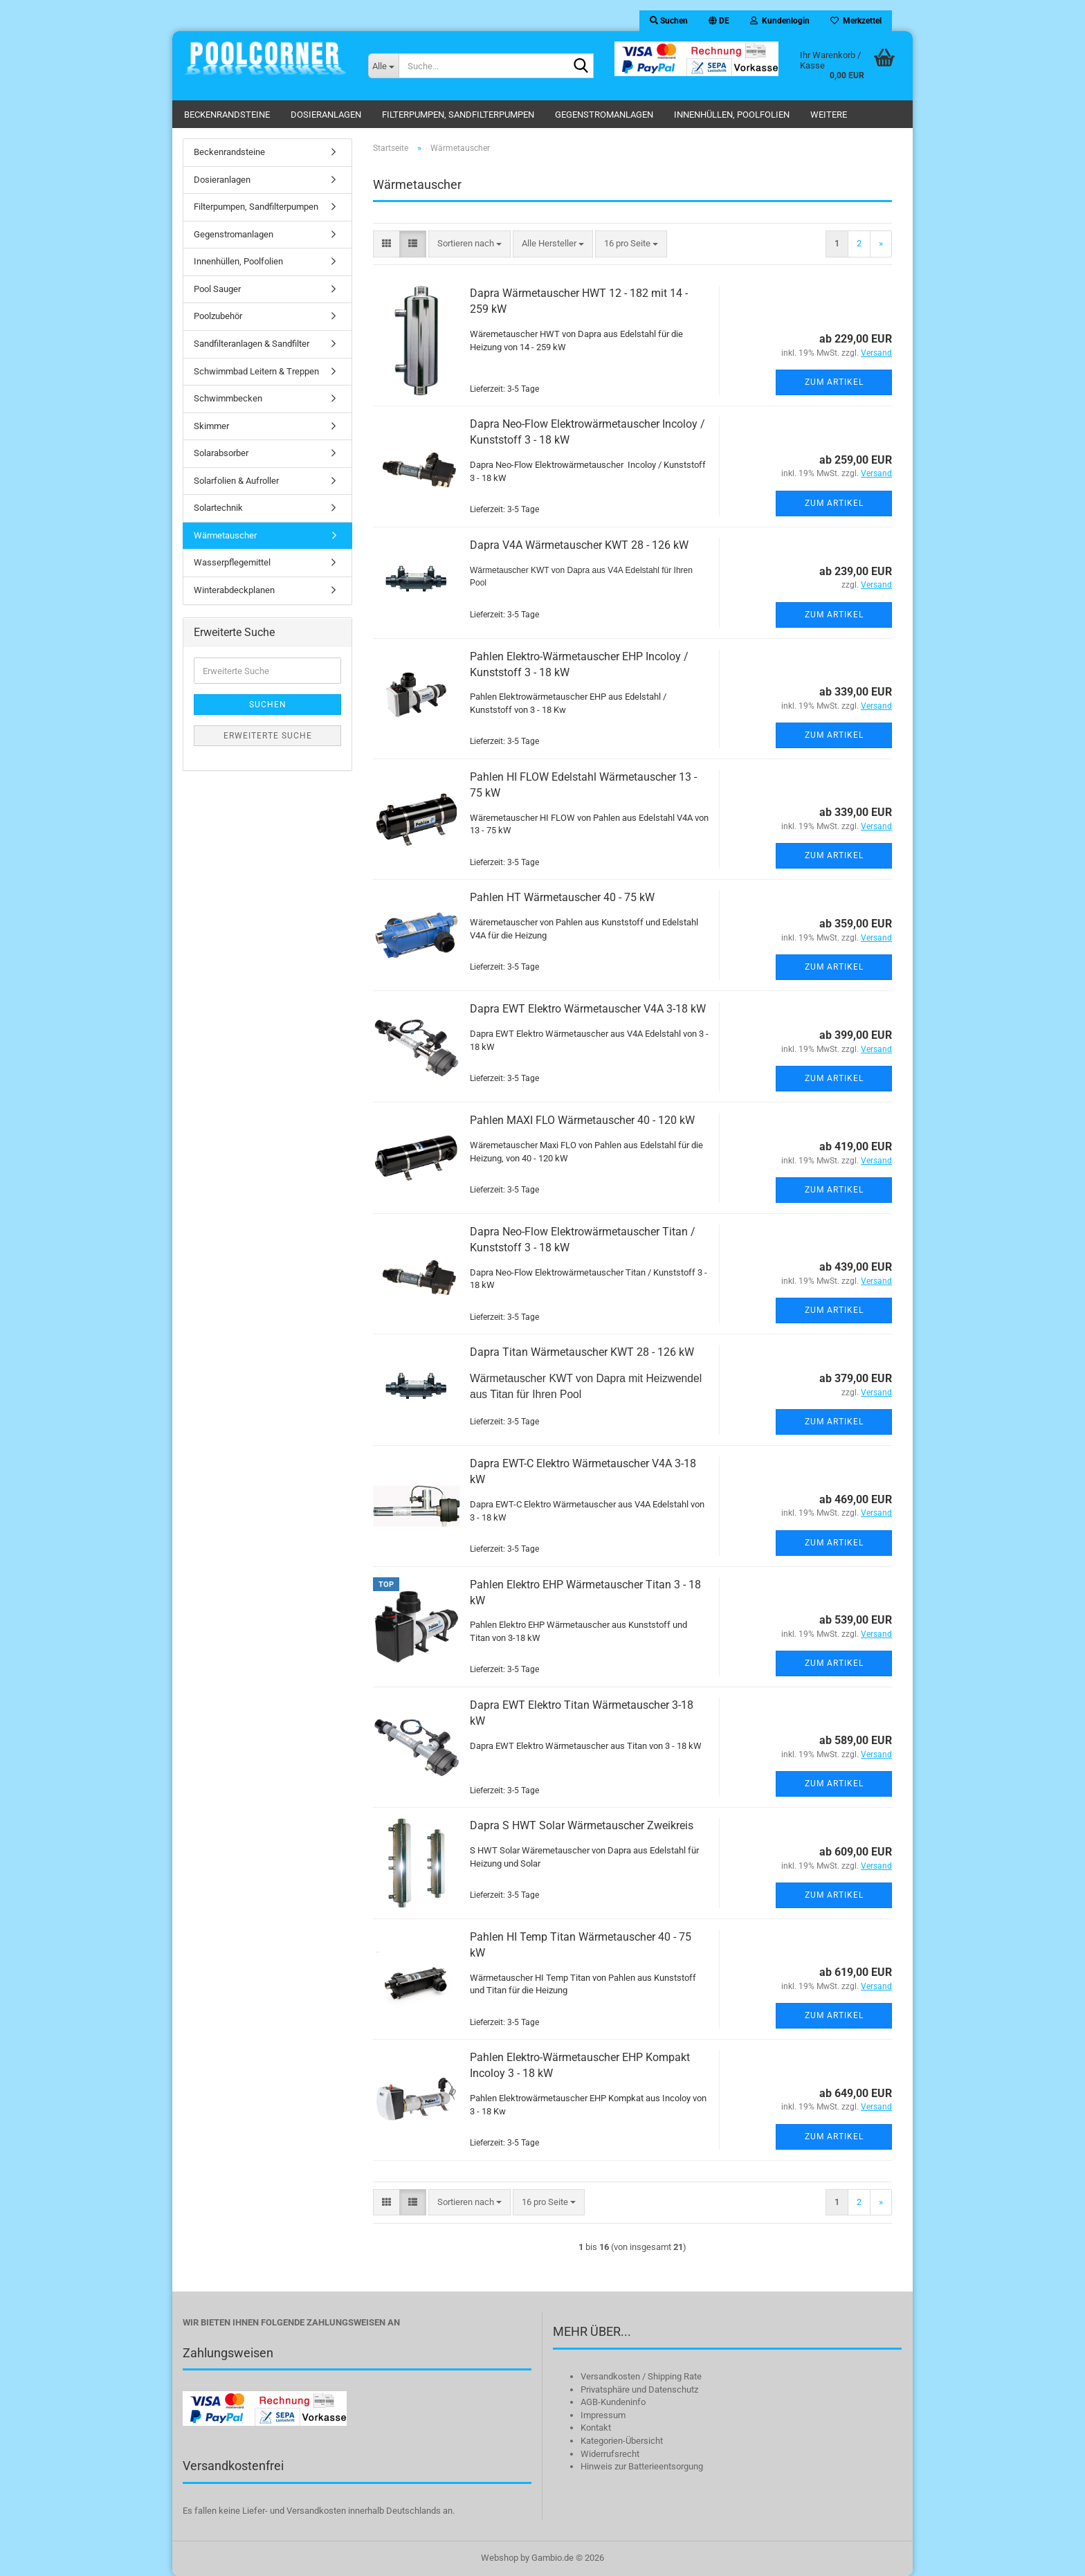 The height and width of the screenshot is (2576, 1085). Describe the element at coordinates (639, 2389) in the screenshot. I see `Privatsphäre und Datenschutz` at that location.